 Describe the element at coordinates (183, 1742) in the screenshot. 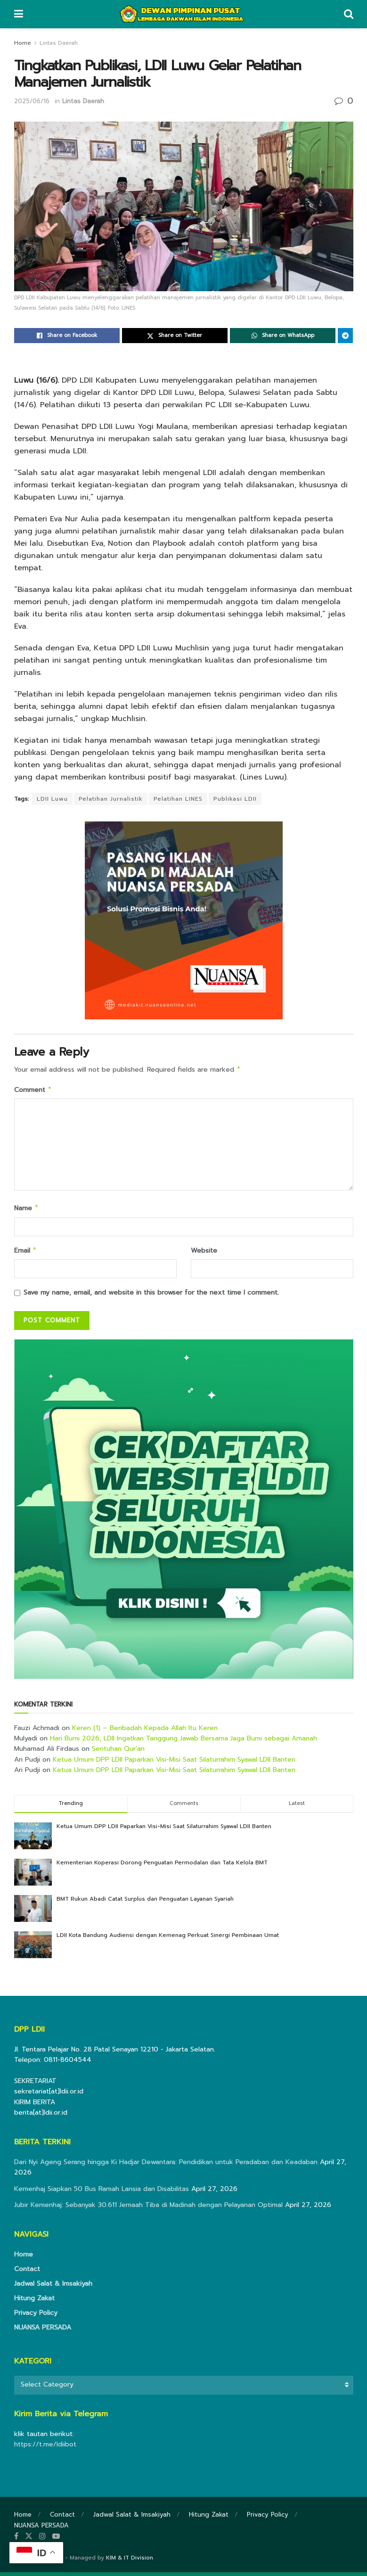

I see `Hari Bumi 2026, LDII Ingatkan Tanggung Jawab Bersama Jaga Bumi sebagai Amanah` at that location.